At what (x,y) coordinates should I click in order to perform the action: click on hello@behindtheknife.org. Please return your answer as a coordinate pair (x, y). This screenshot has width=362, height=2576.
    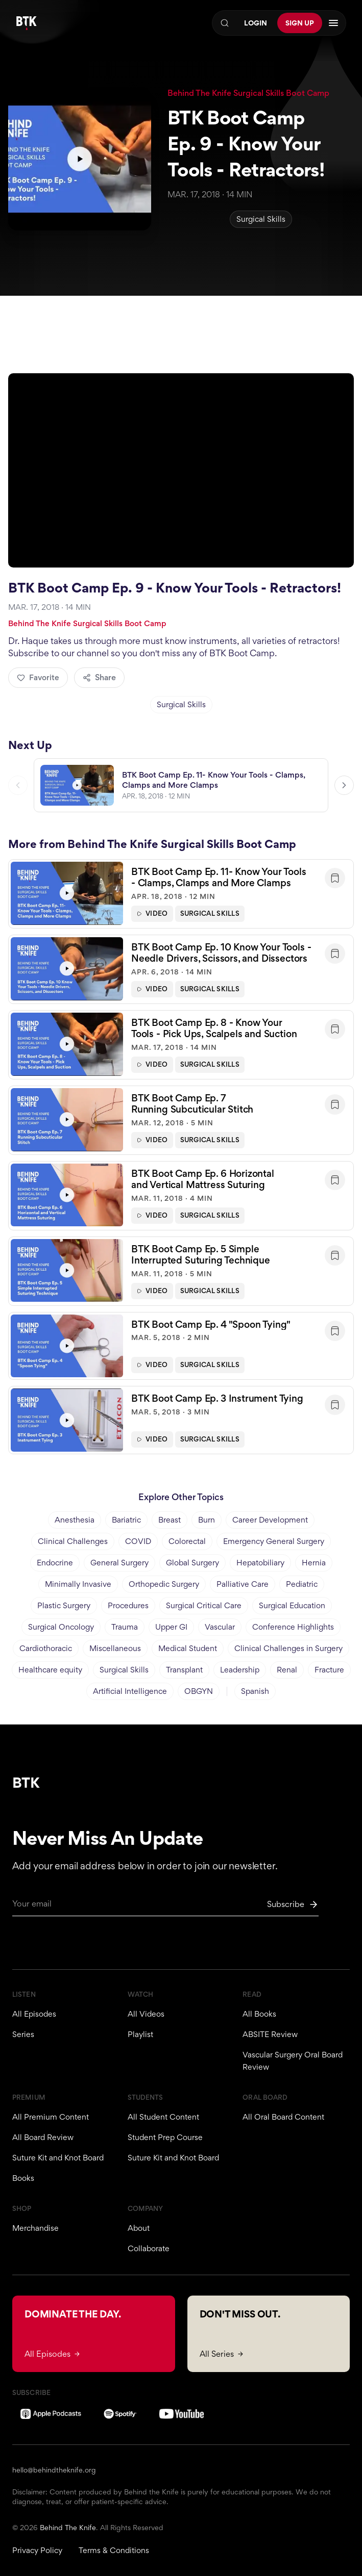
    Looking at the image, I should click on (54, 2470).